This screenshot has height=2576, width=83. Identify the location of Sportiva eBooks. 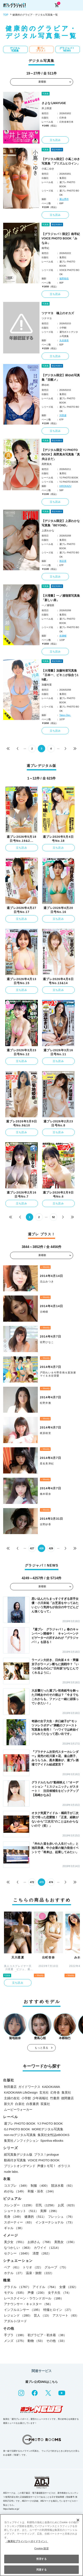
(51, 2140).